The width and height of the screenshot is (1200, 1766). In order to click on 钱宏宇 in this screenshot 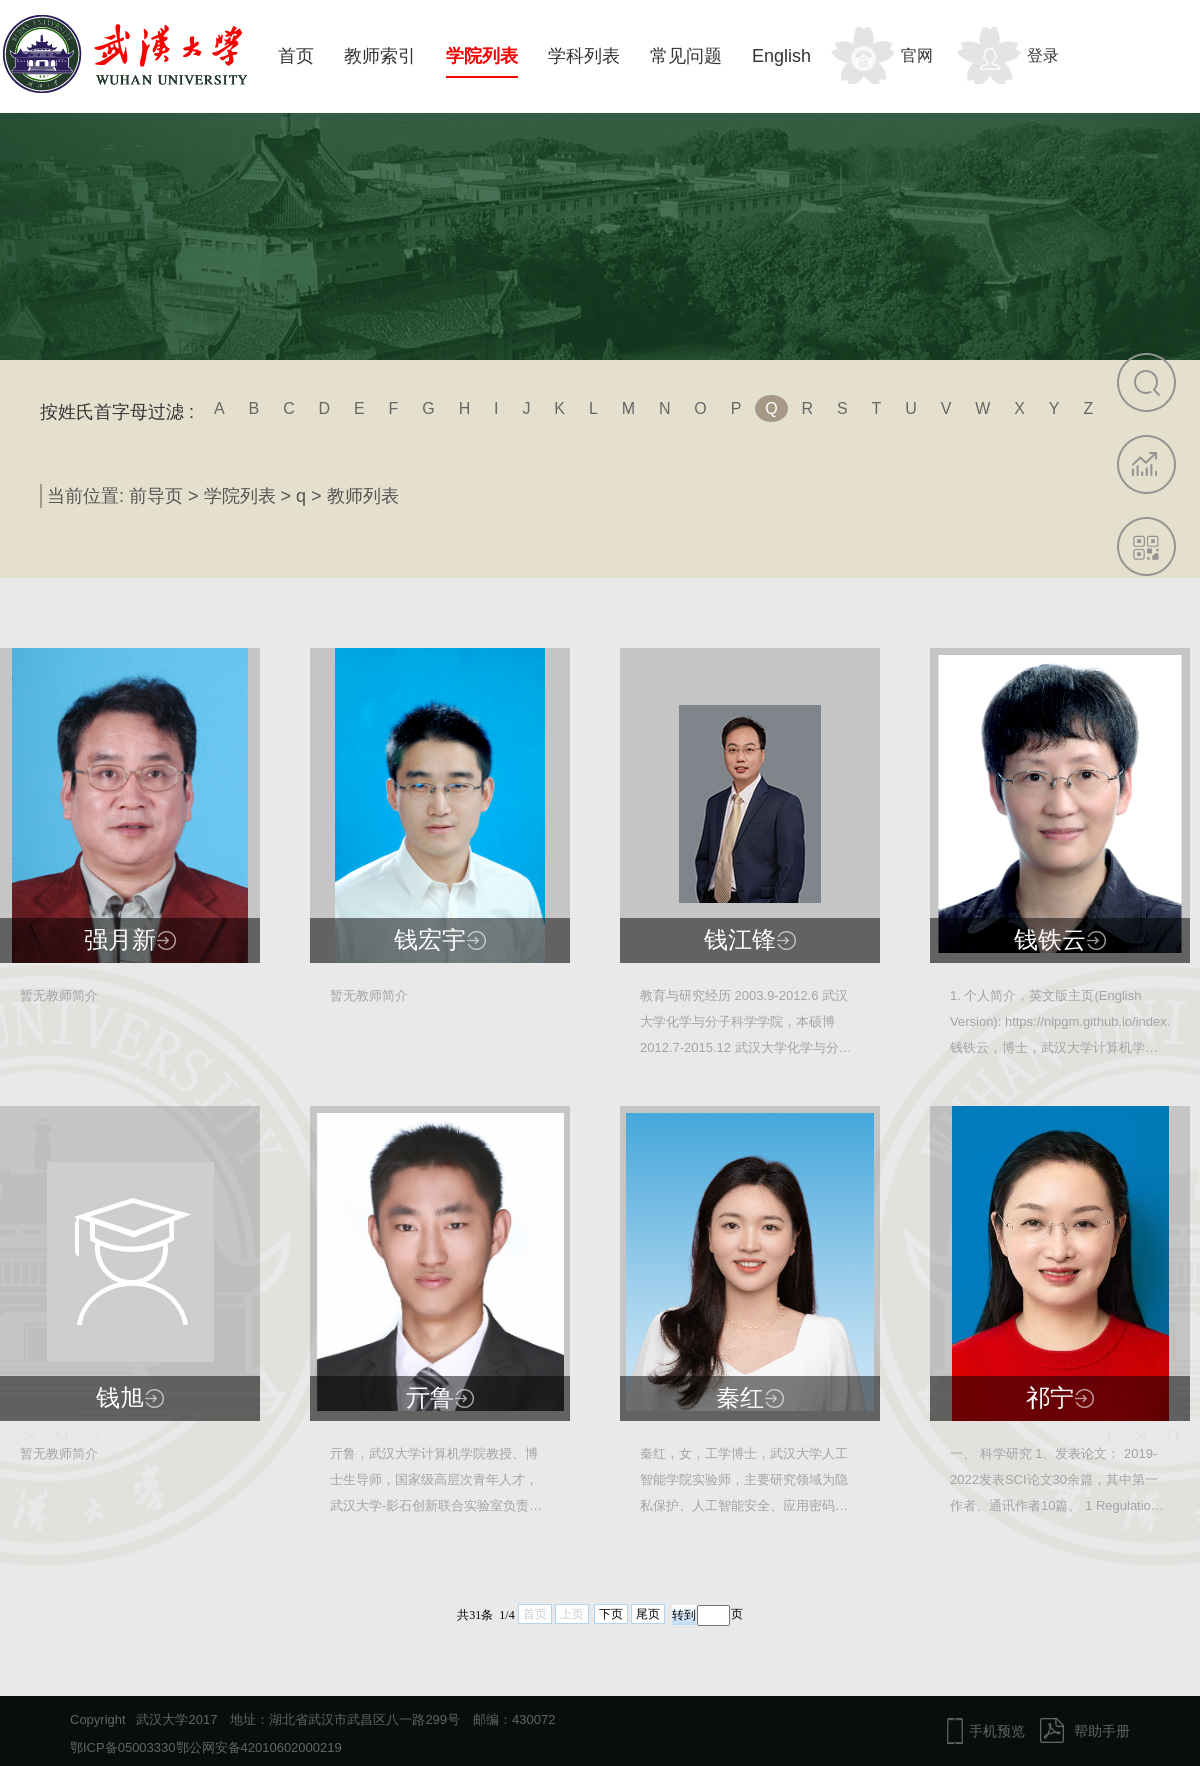, I will do `click(430, 940)`.